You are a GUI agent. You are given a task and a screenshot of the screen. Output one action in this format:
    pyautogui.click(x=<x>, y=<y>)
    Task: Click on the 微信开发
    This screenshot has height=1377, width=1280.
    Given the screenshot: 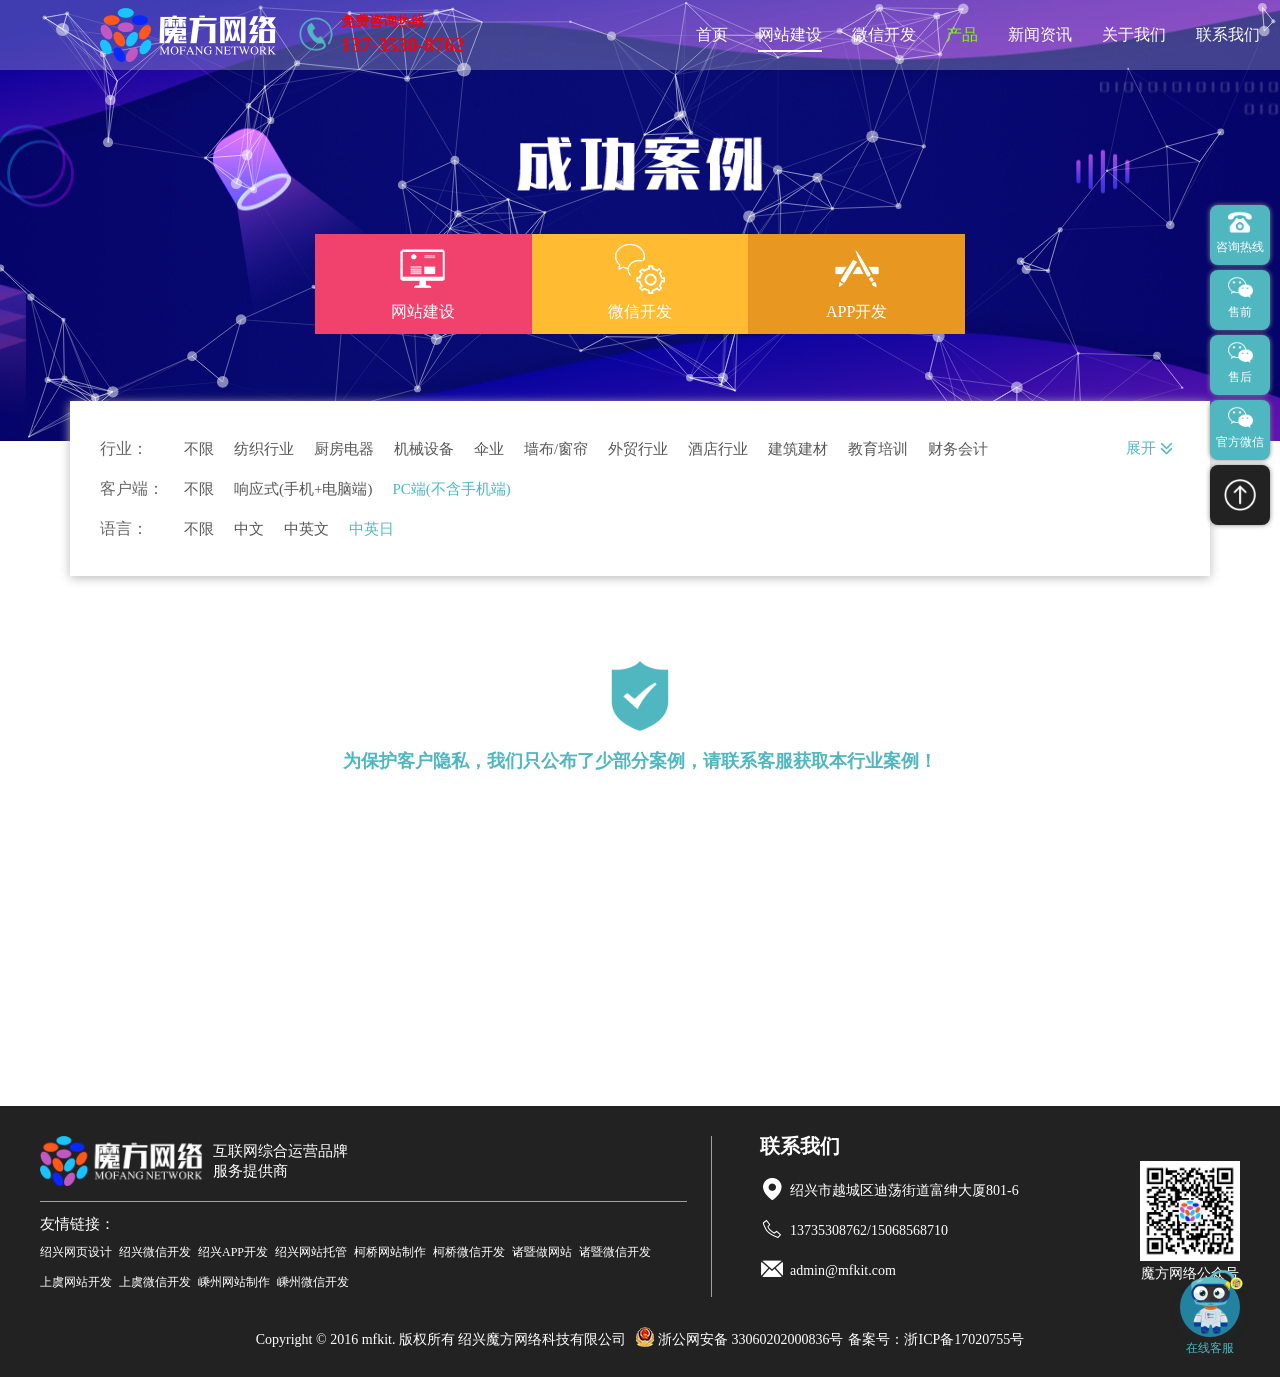 What is the action you would take?
    pyautogui.click(x=884, y=34)
    